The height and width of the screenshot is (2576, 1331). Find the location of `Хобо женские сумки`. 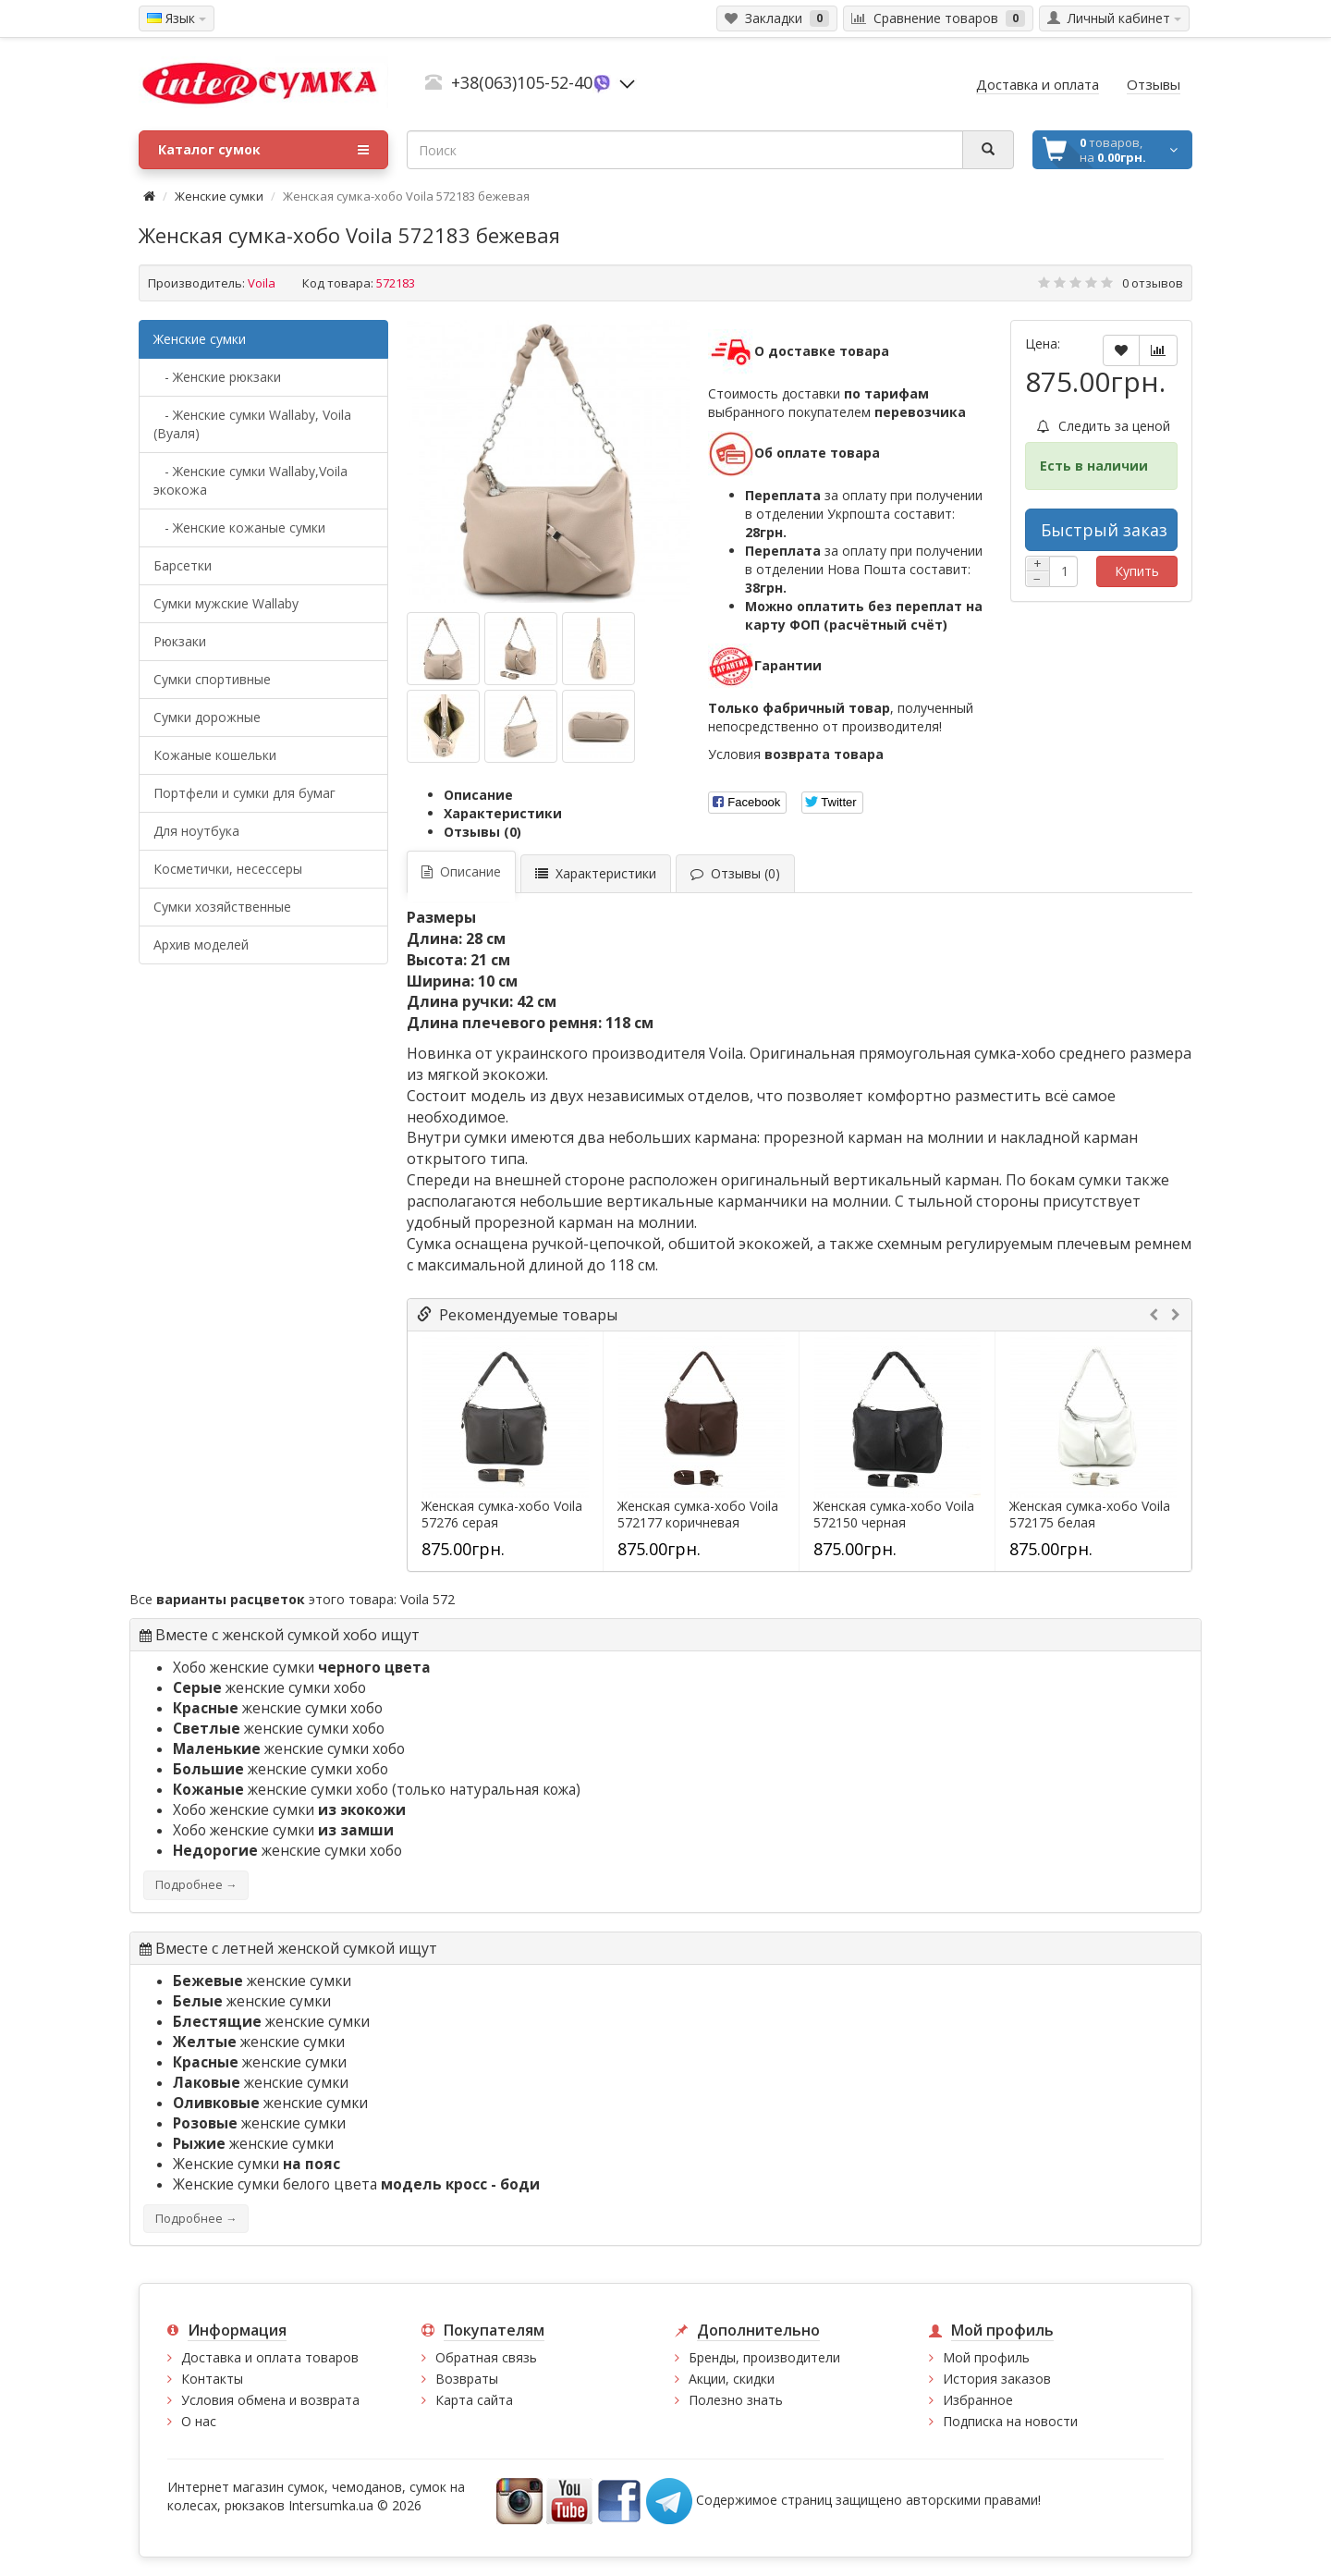

Хобо женские сумки is located at coordinates (302, 1667).